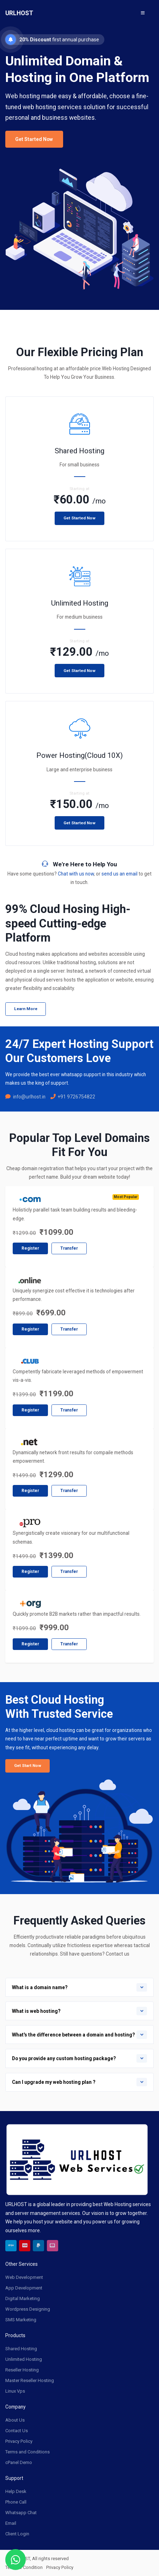  Describe the element at coordinates (10, 2522) in the screenshot. I see `Email` at that location.